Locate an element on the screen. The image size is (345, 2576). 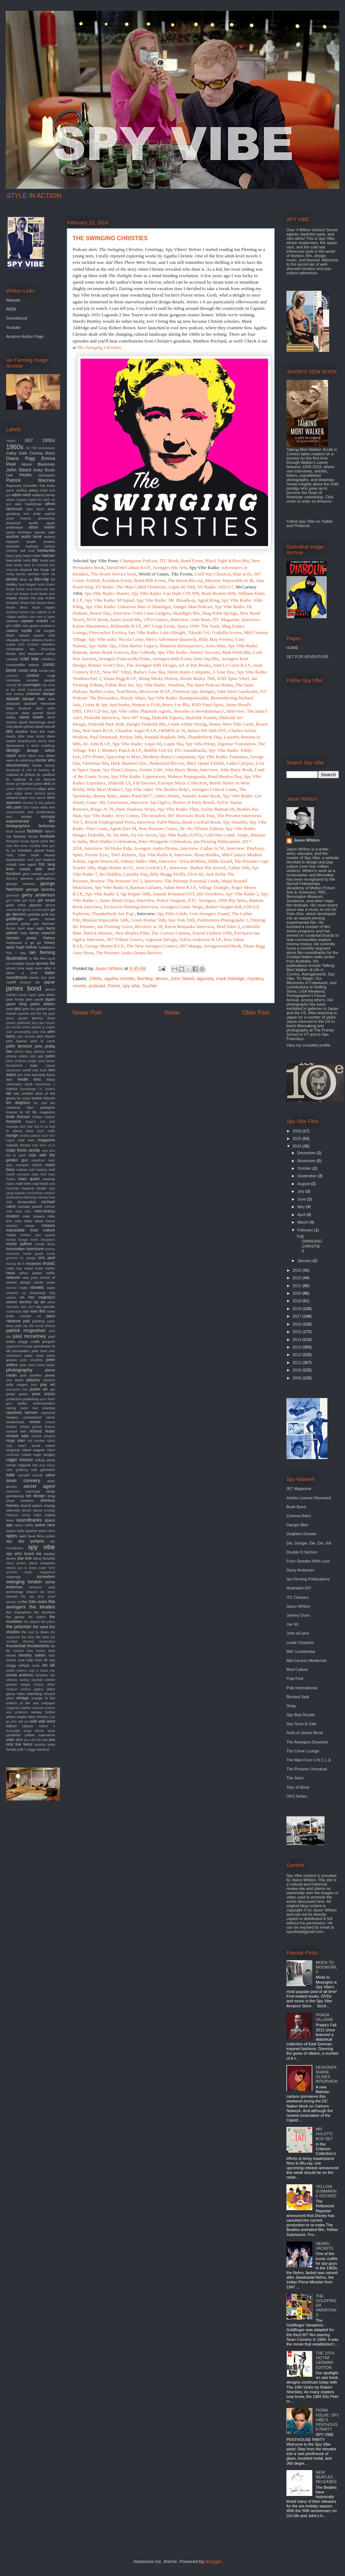
mike meyers is located at coordinates (34, 1216).